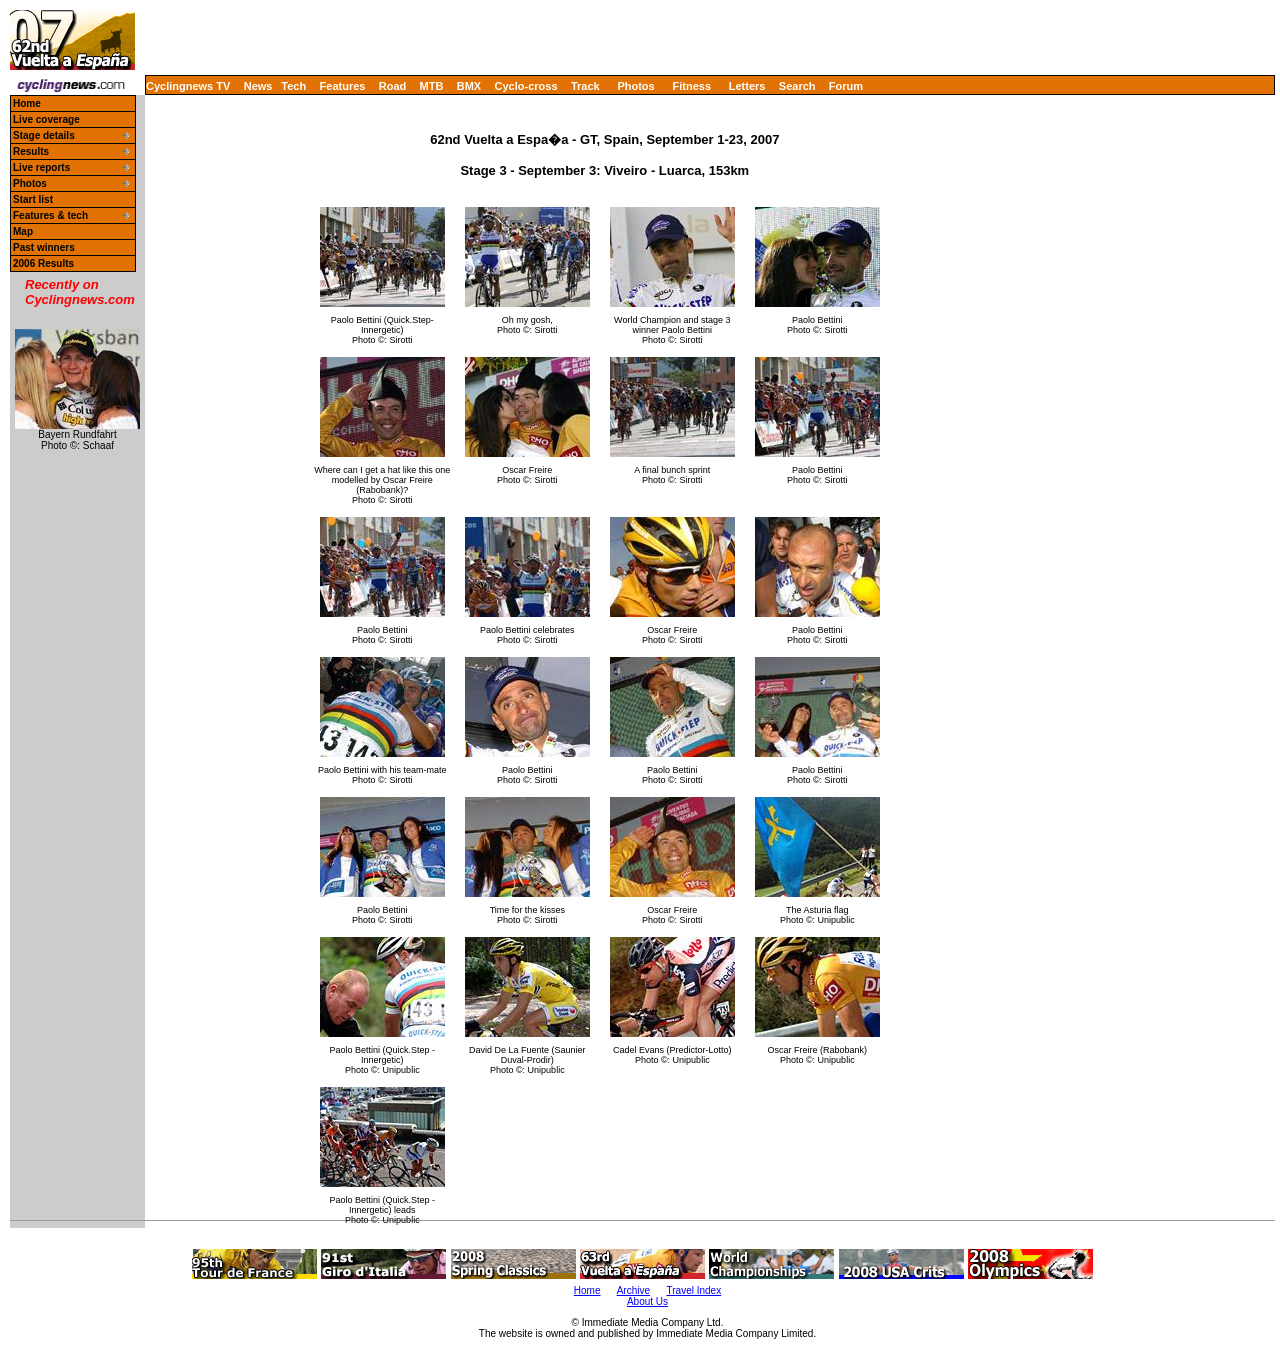 The image size is (1280, 1349). Describe the element at coordinates (188, 86) in the screenshot. I see `Cyclingnews TV` at that location.